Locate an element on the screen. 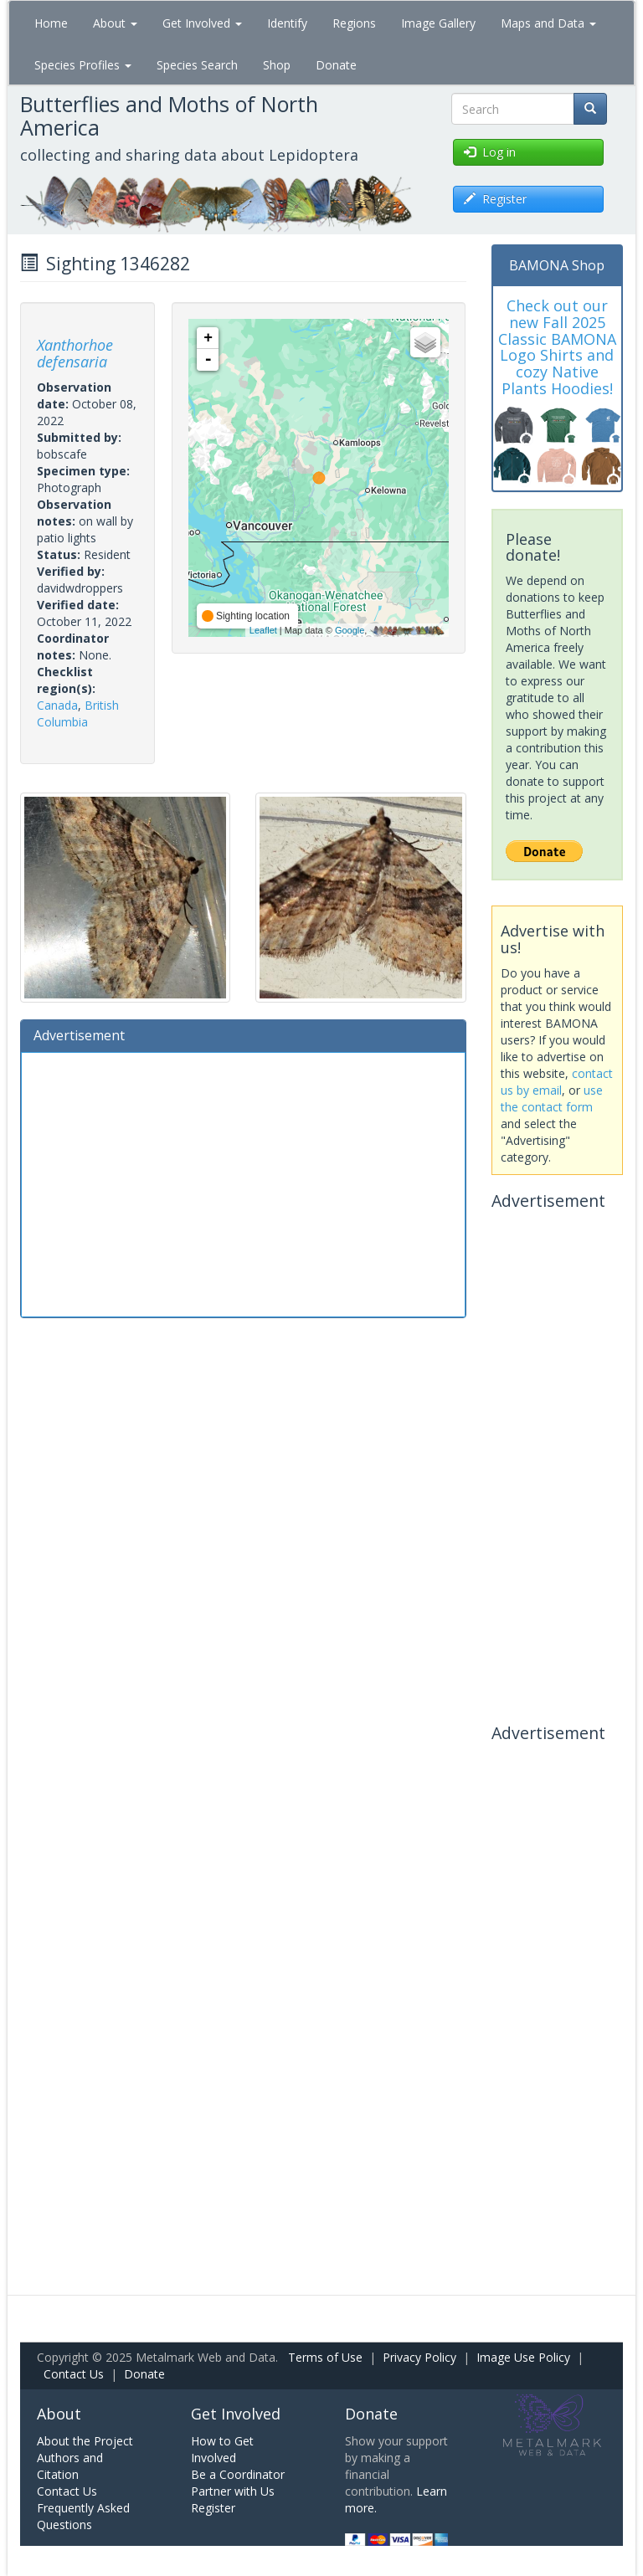  Authors and Citation is located at coordinates (70, 2466).